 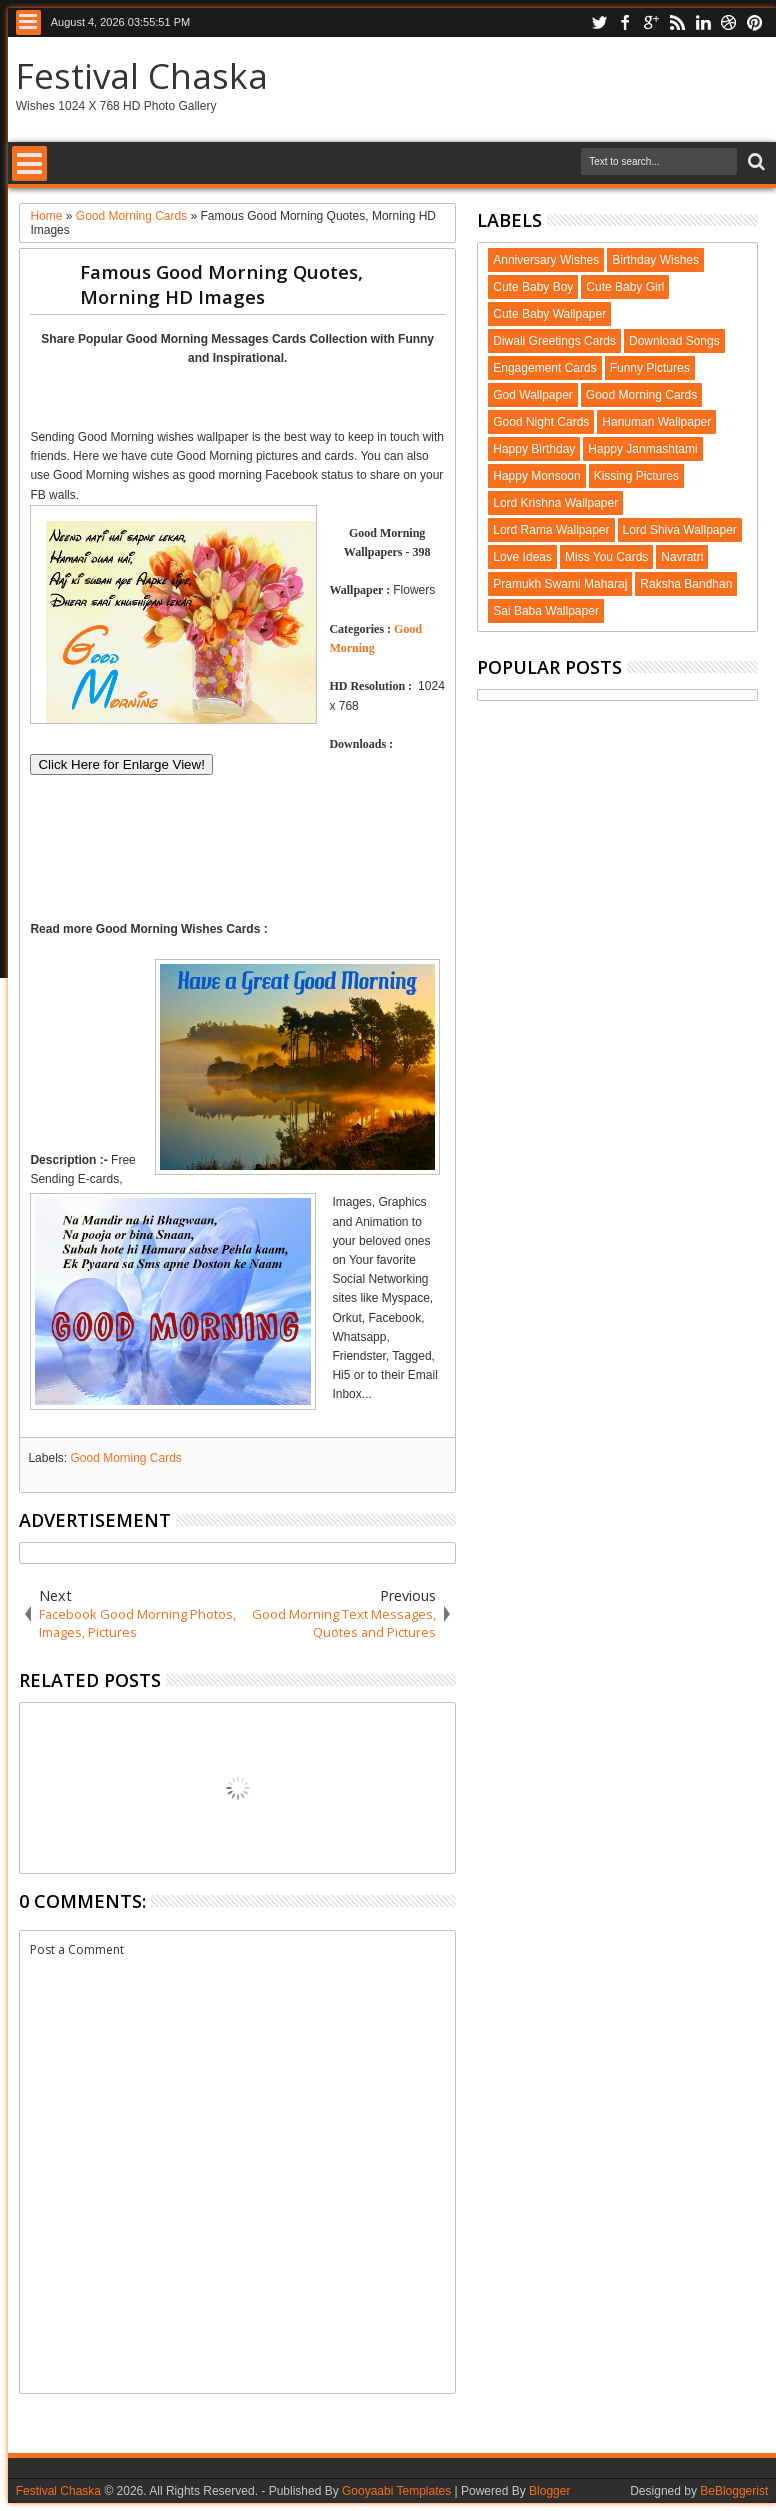 What do you see at coordinates (549, 314) in the screenshot?
I see `Cute Baby Wallpaper` at bounding box center [549, 314].